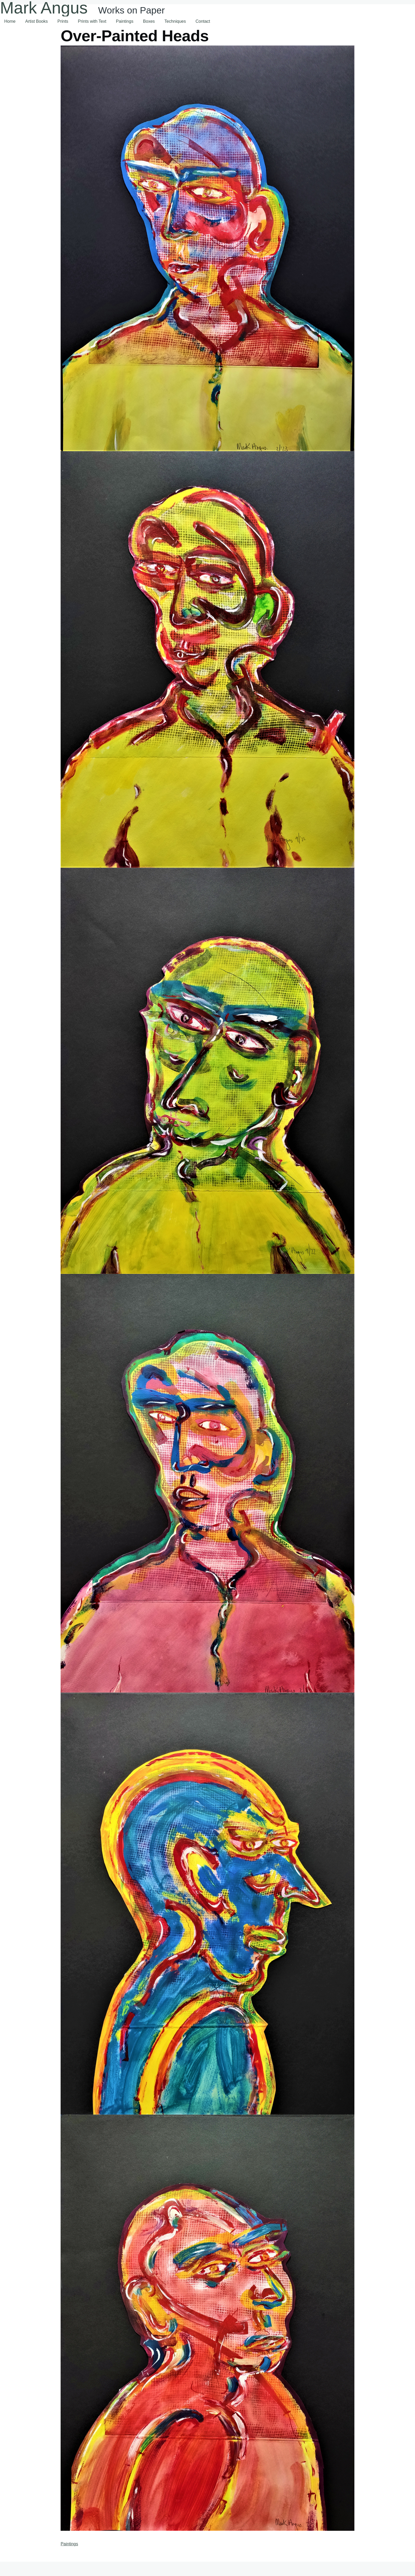  I want to click on Boxes, so click(149, 21).